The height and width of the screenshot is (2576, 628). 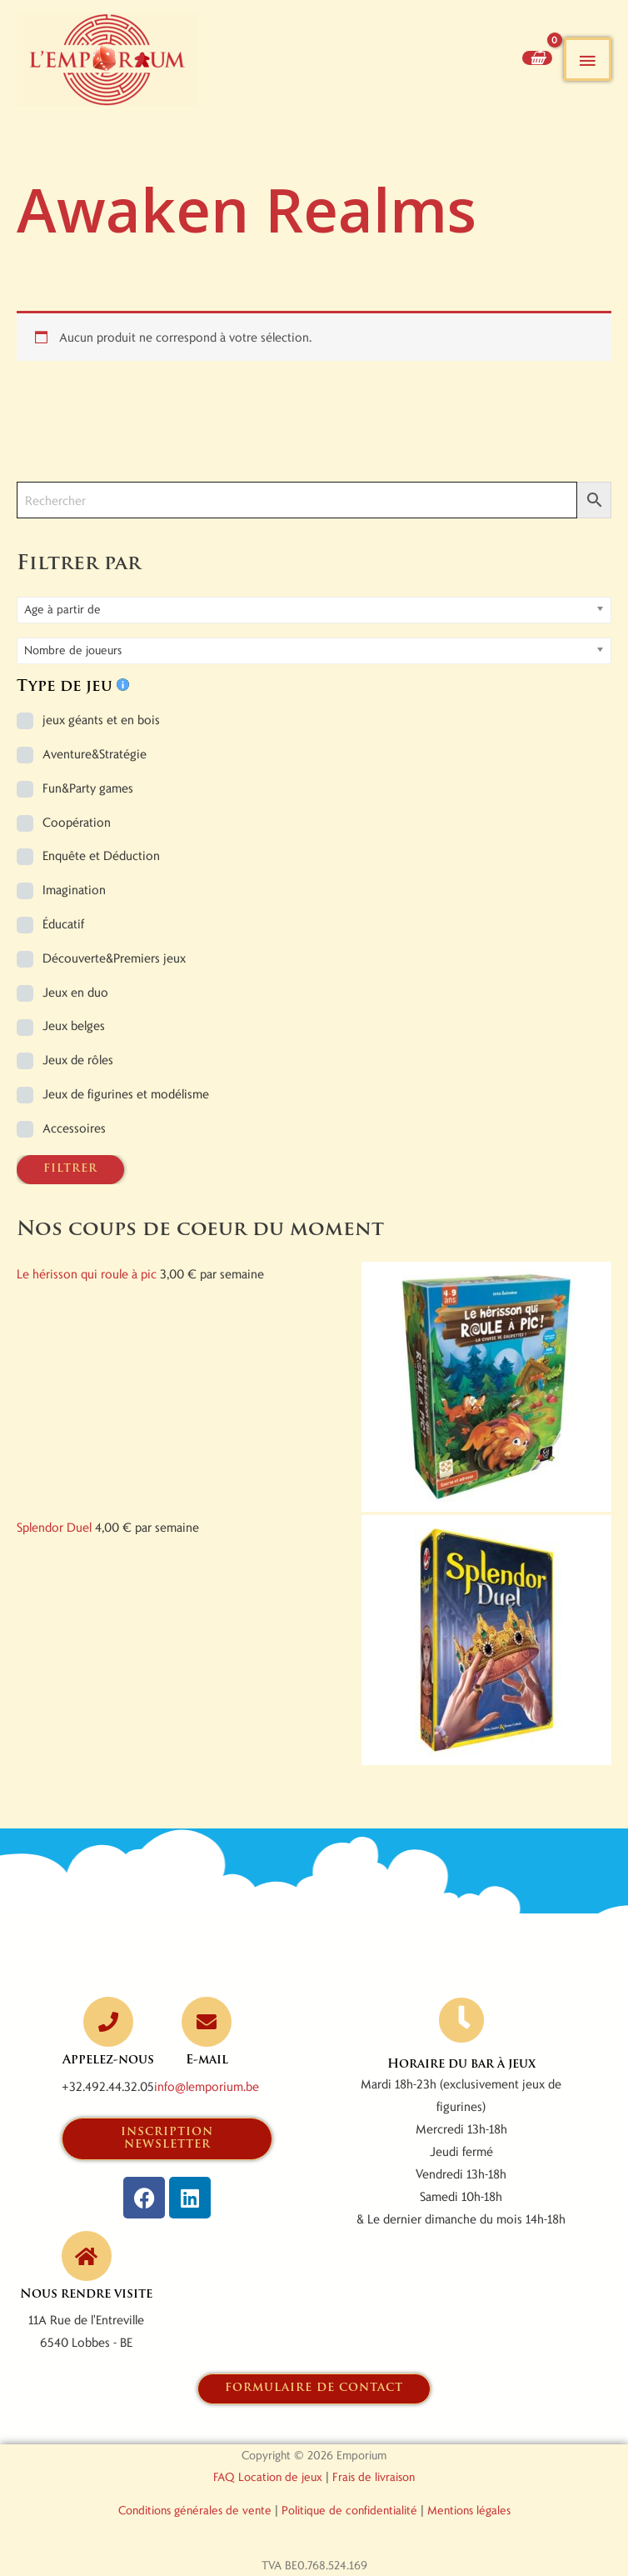 What do you see at coordinates (206, 2086) in the screenshot?
I see `info@lemporium.be` at bounding box center [206, 2086].